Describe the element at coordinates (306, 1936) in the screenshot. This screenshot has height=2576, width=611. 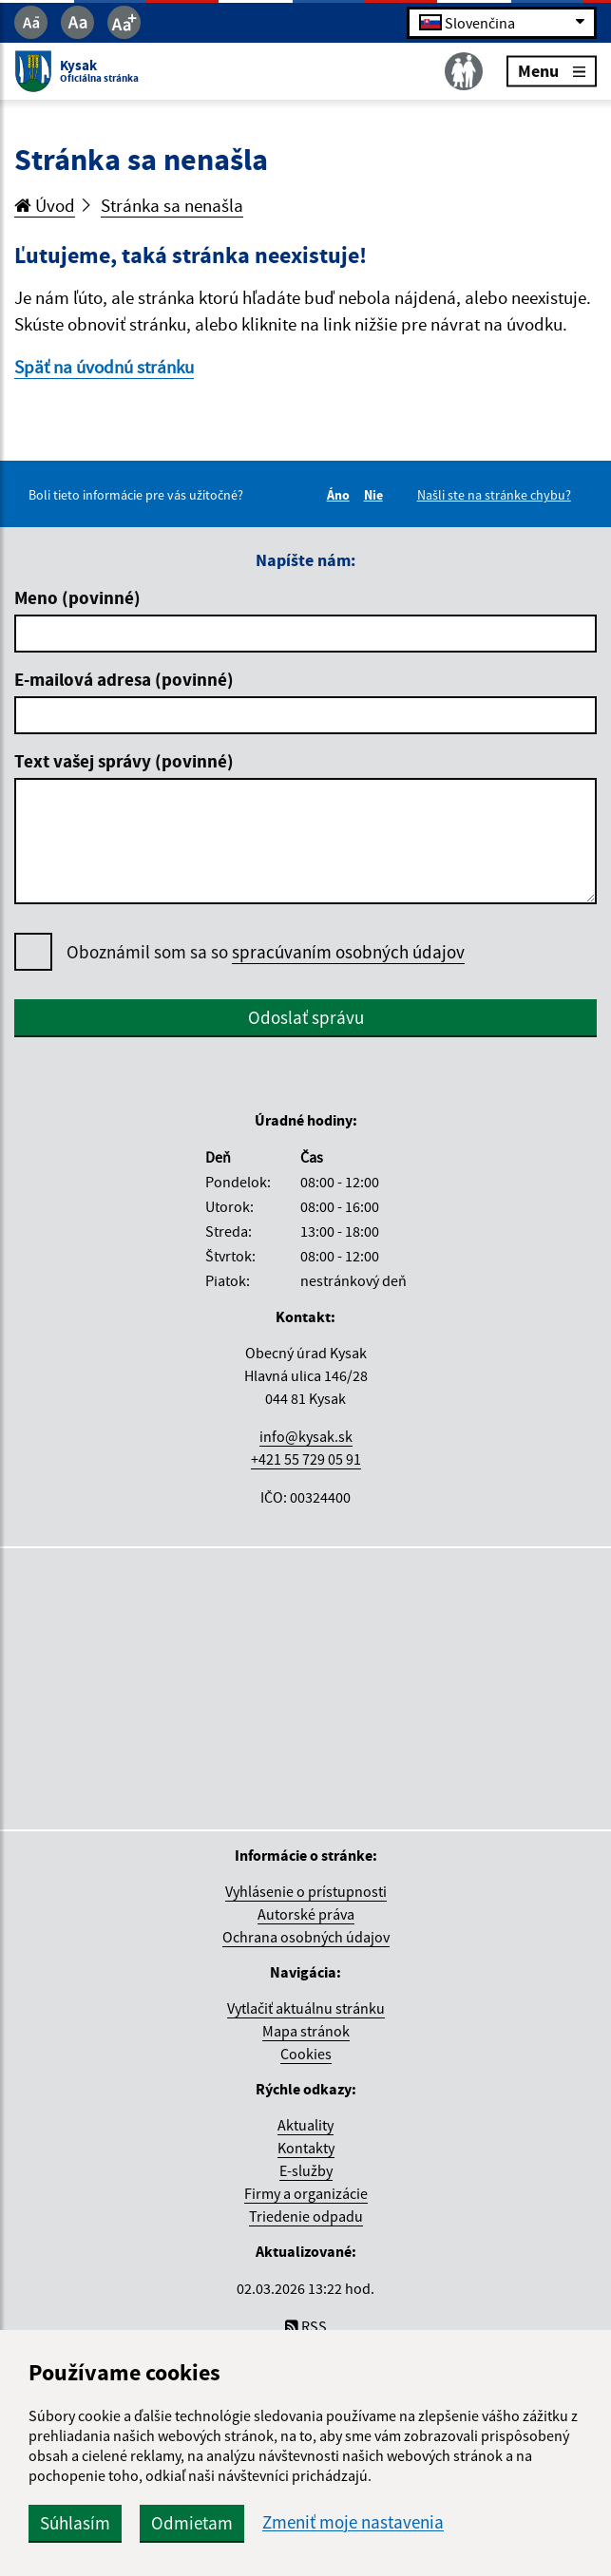
I see `Ochrana osobných údajov` at that location.